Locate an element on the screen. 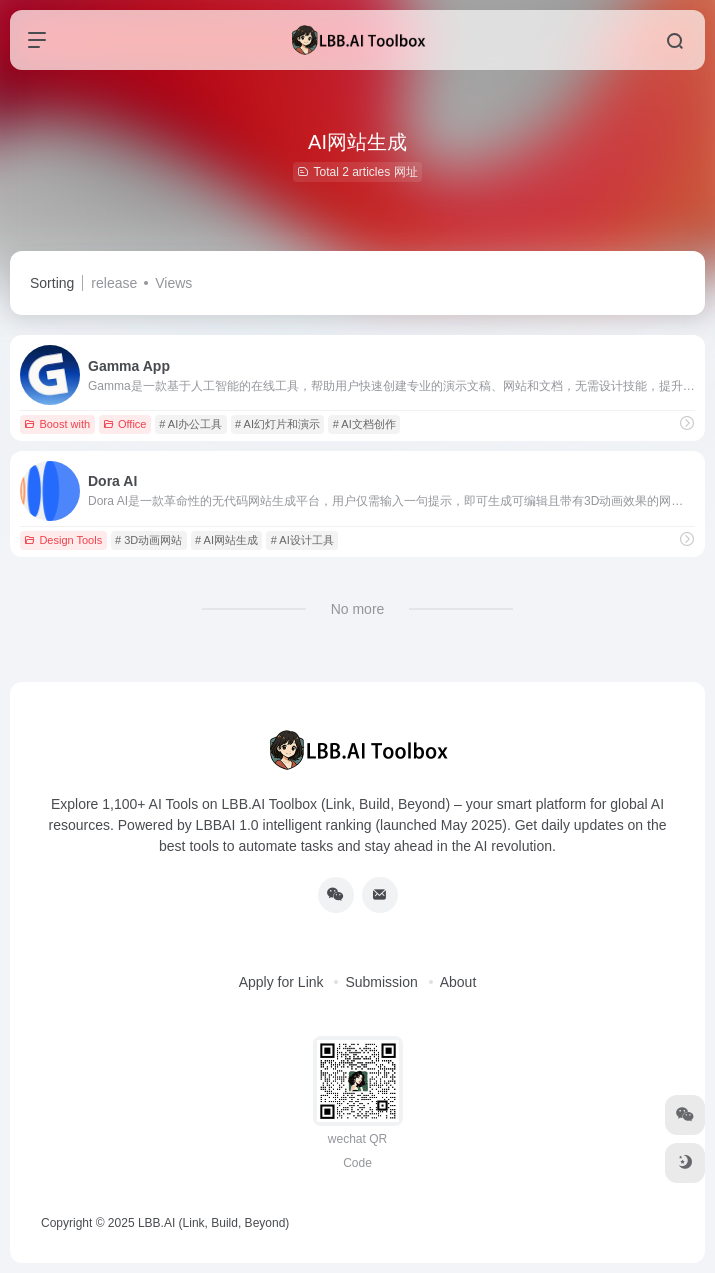 This screenshot has width=715, height=1273. Apply for Link is located at coordinates (281, 982).